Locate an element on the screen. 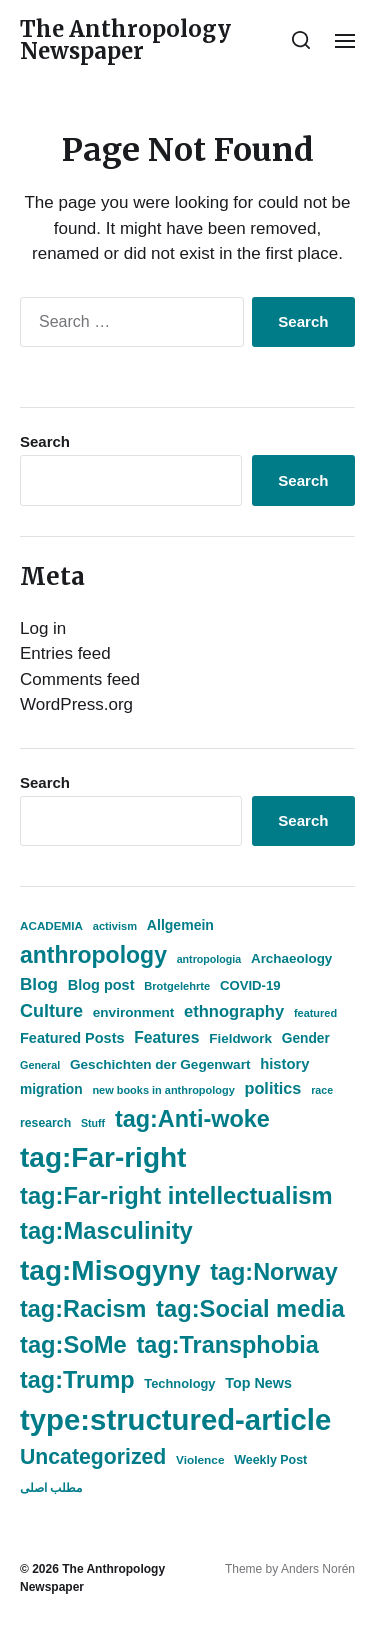 The image size is (375, 1631). tag:Racism [tag:Racism (2,486 items)] is located at coordinates (83, 1309).